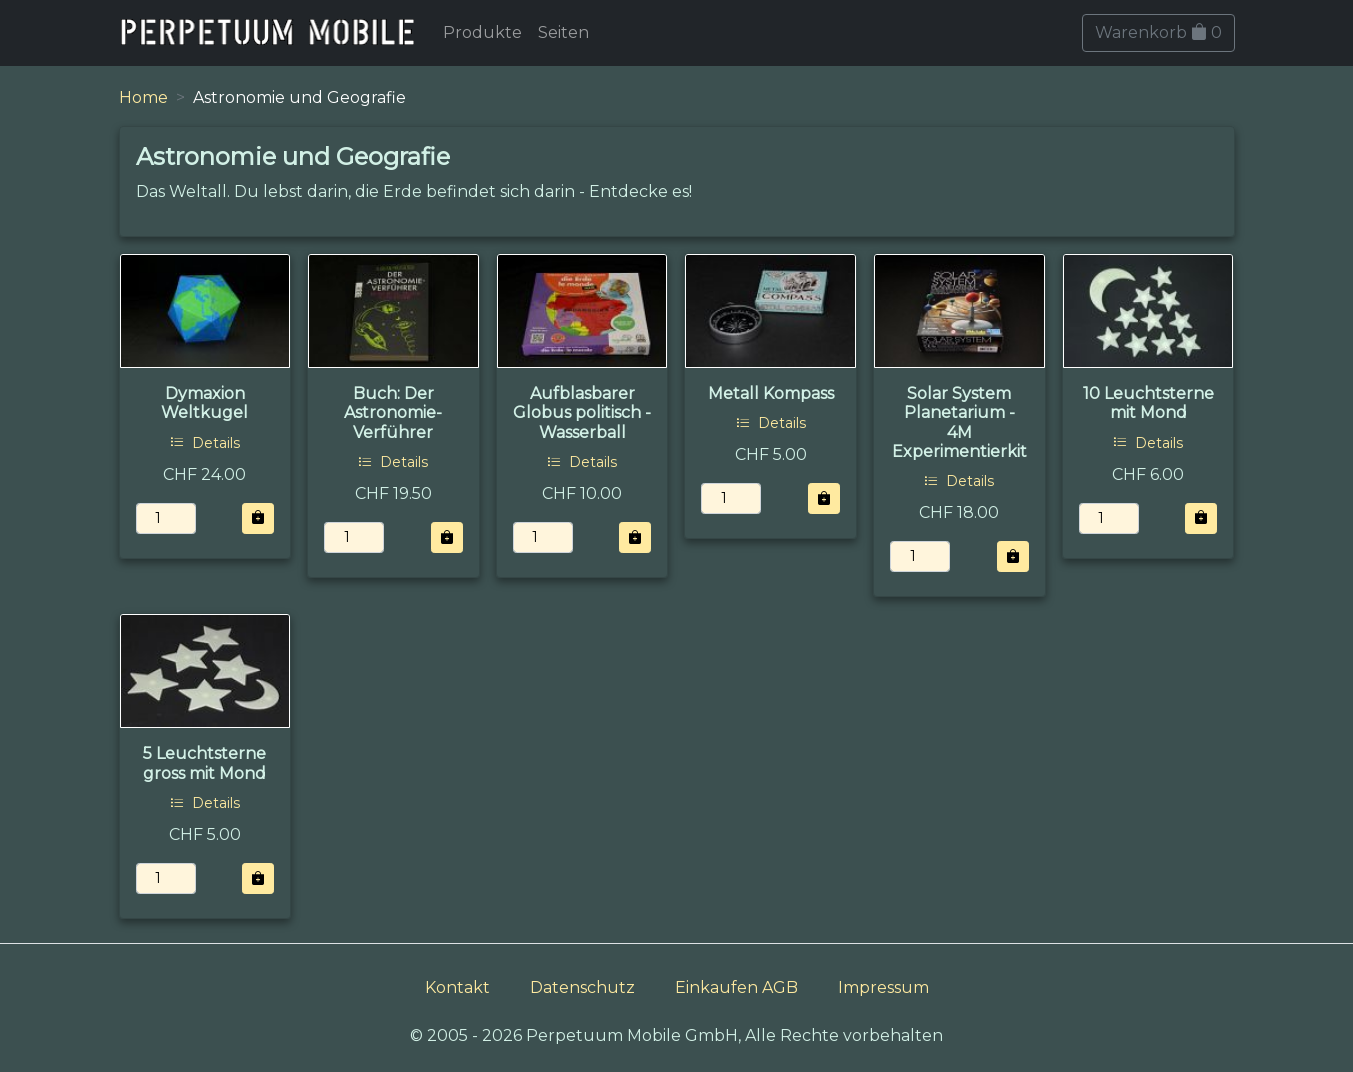 This screenshot has width=1353, height=1072. What do you see at coordinates (482, 32) in the screenshot?
I see `Produkte` at bounding box center [482, 32].